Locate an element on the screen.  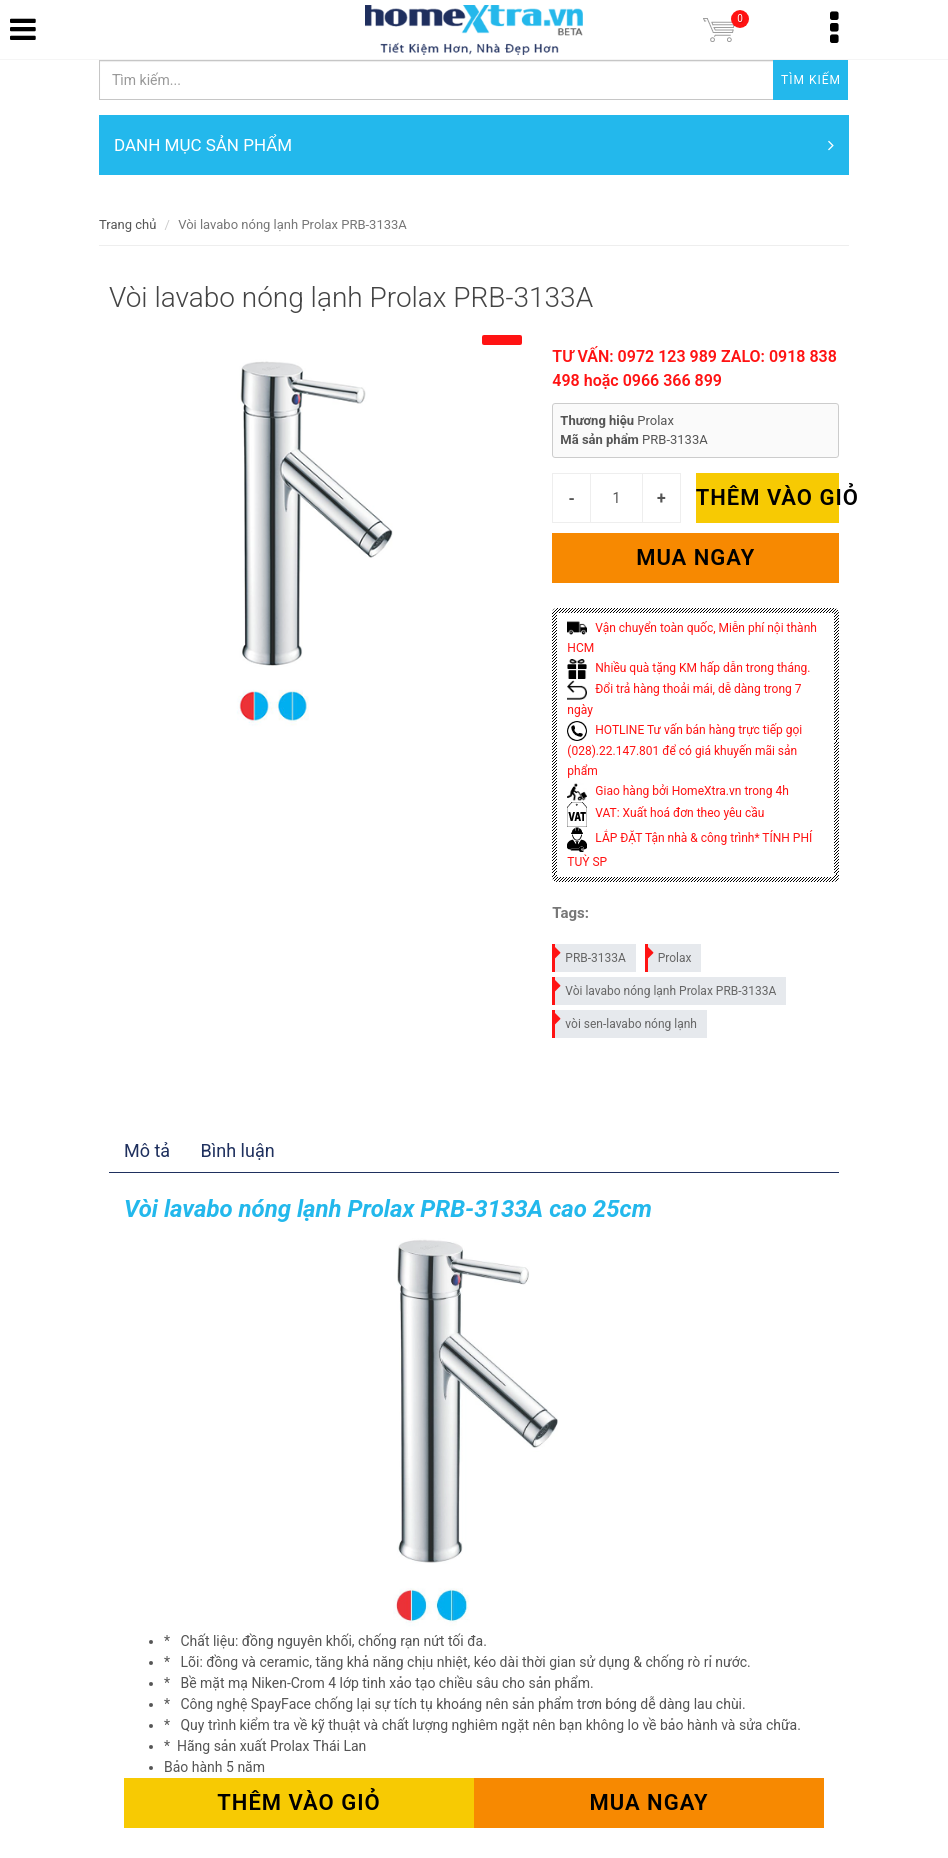
HOTLINE Tư vấn bán hàng trực tiếp gọi (028).22.147.801 để có giá khuyến mãi sản phẩm is located at coordinates (684, 750).